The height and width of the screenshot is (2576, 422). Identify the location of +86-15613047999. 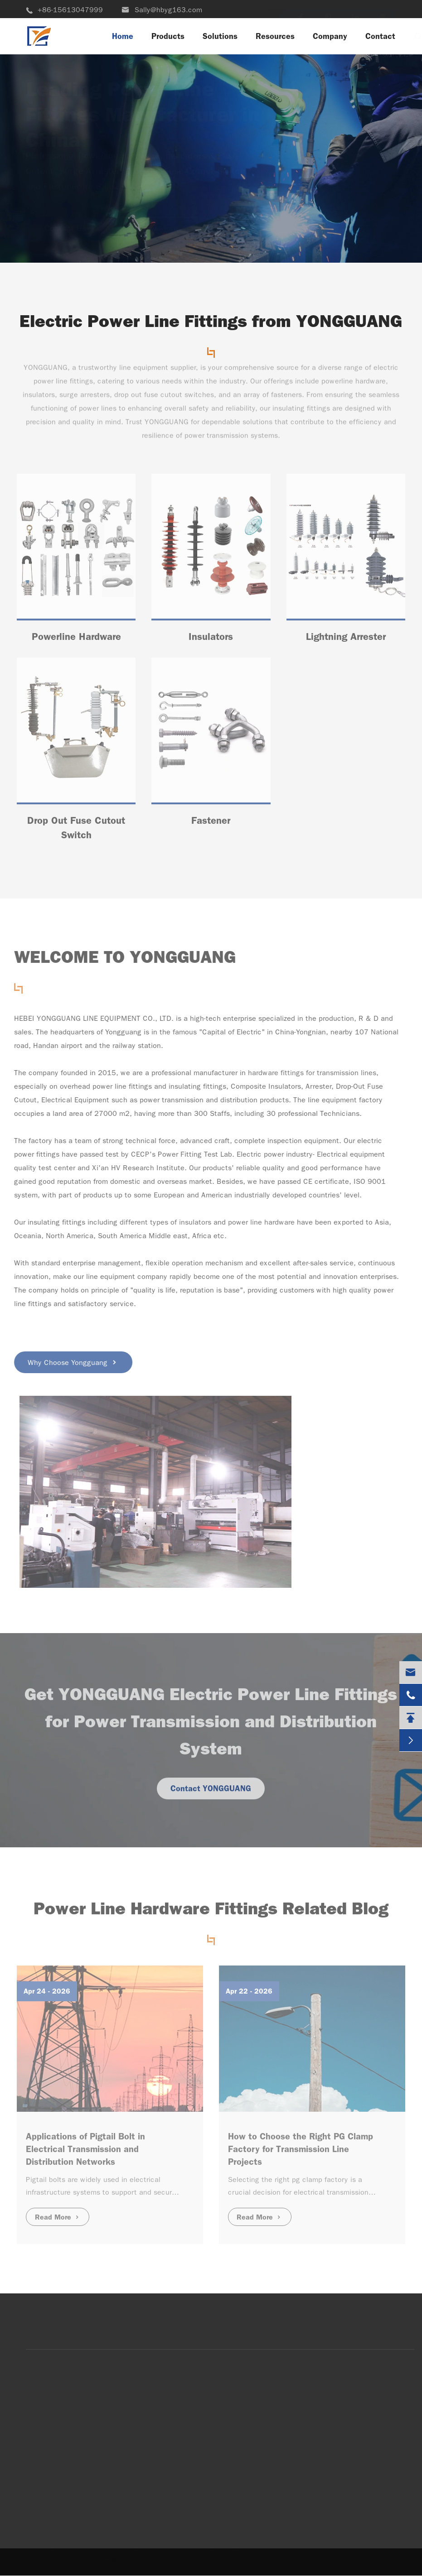
(64, 9).